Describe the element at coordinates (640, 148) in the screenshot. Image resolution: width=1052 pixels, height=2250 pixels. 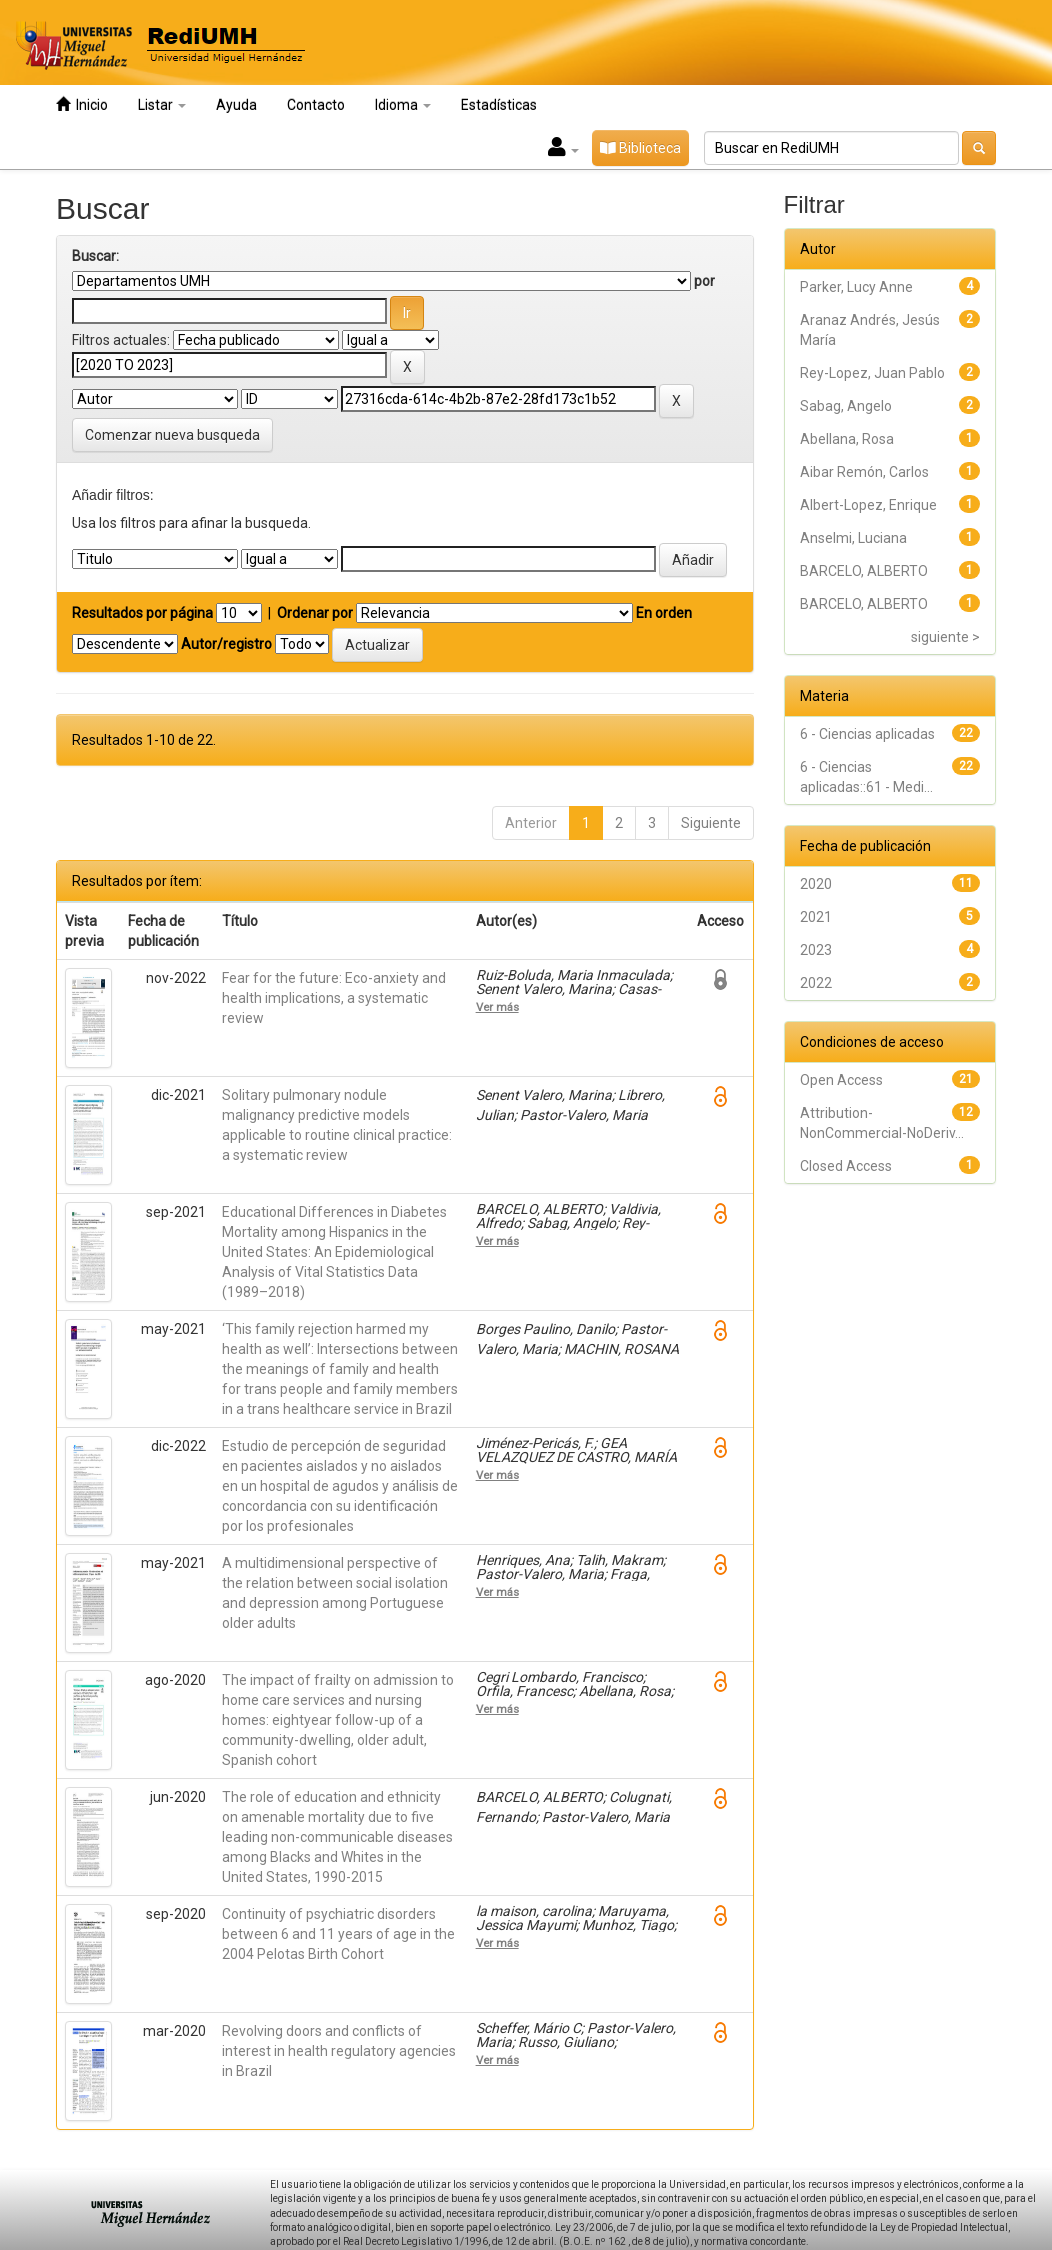
I see `Biblioteca` at that location.